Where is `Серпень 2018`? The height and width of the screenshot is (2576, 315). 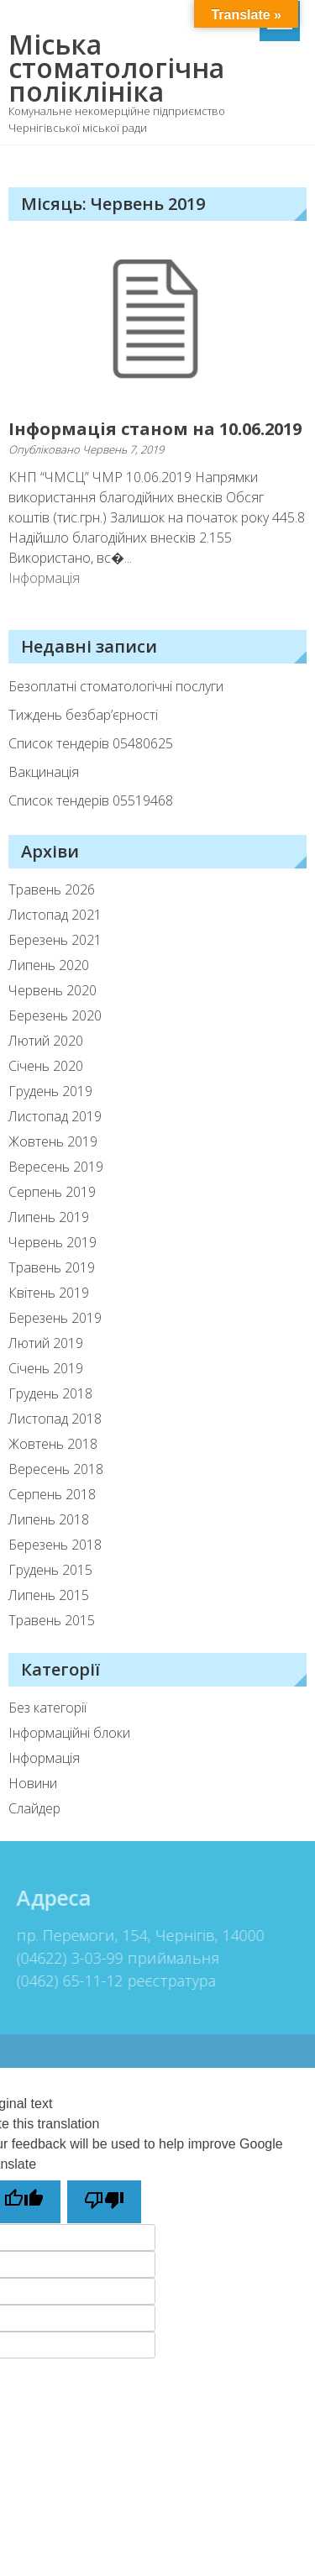
Серпень 2018 is located at coordinates (52, 1494).